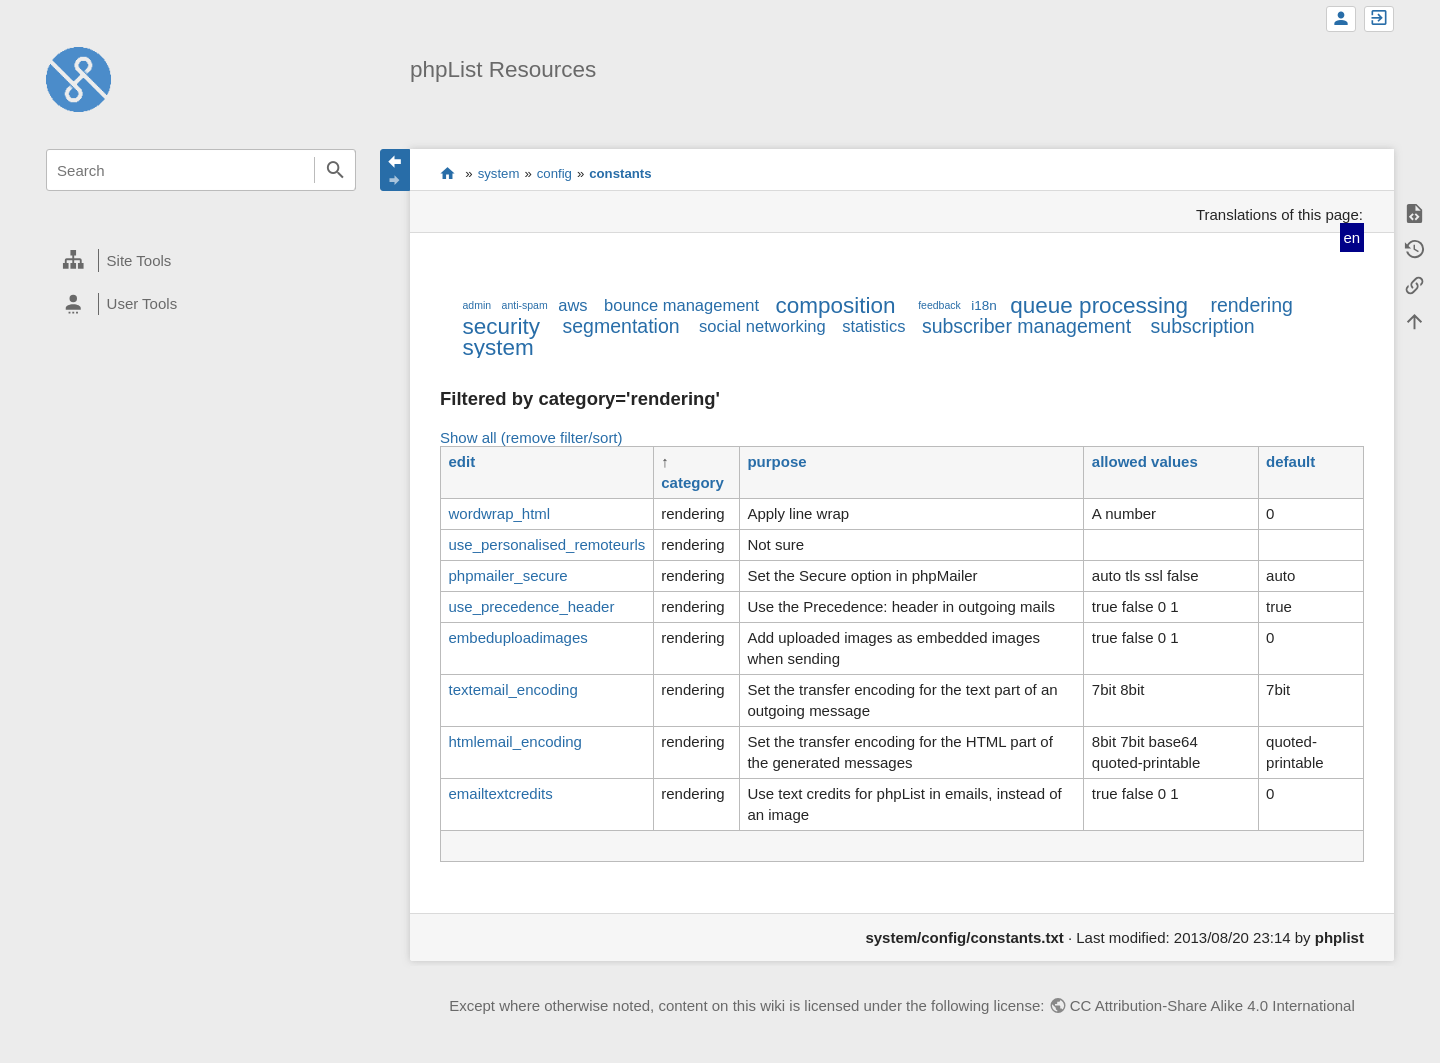  I want to click on purpose, so click(776, 461).